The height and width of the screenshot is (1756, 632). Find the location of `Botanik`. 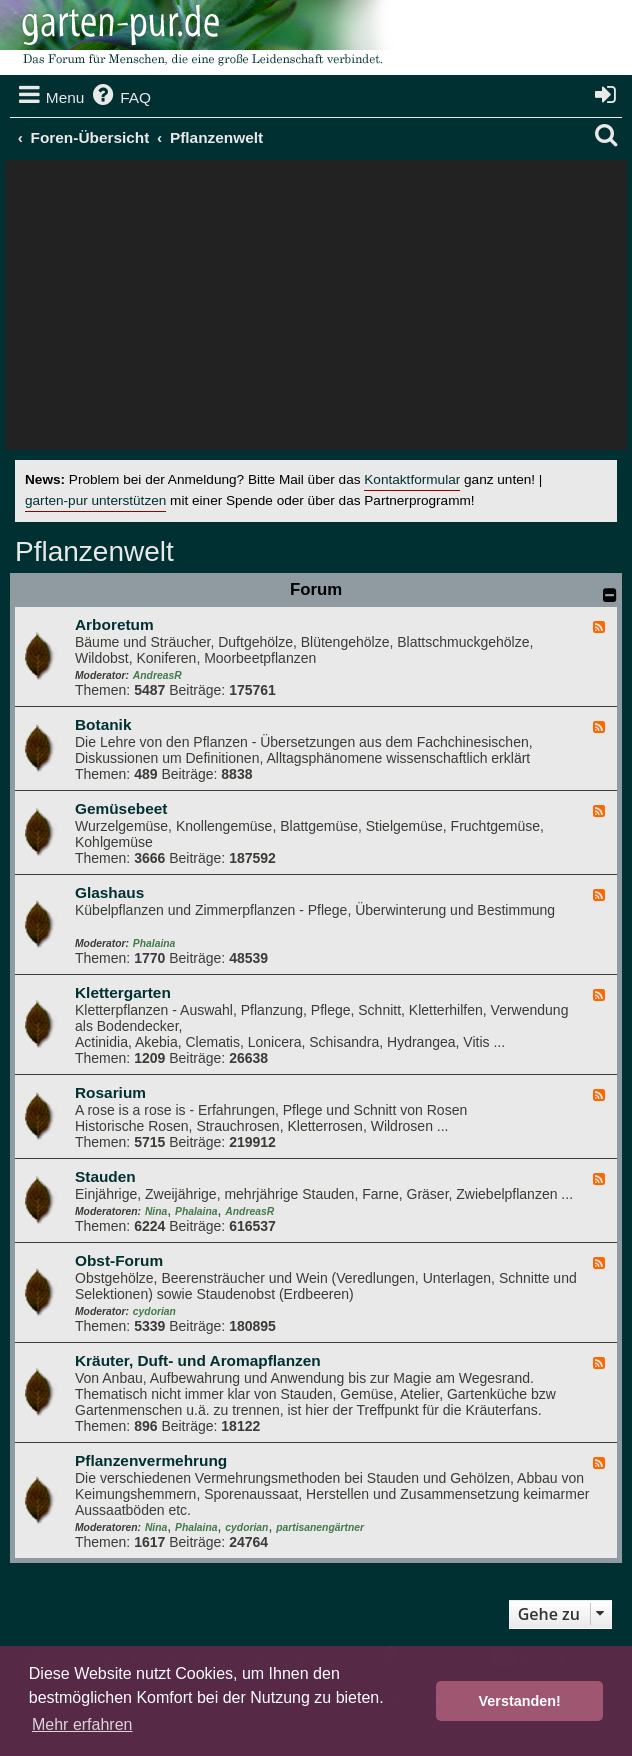

Botanik is located at coordinates (103, 724).